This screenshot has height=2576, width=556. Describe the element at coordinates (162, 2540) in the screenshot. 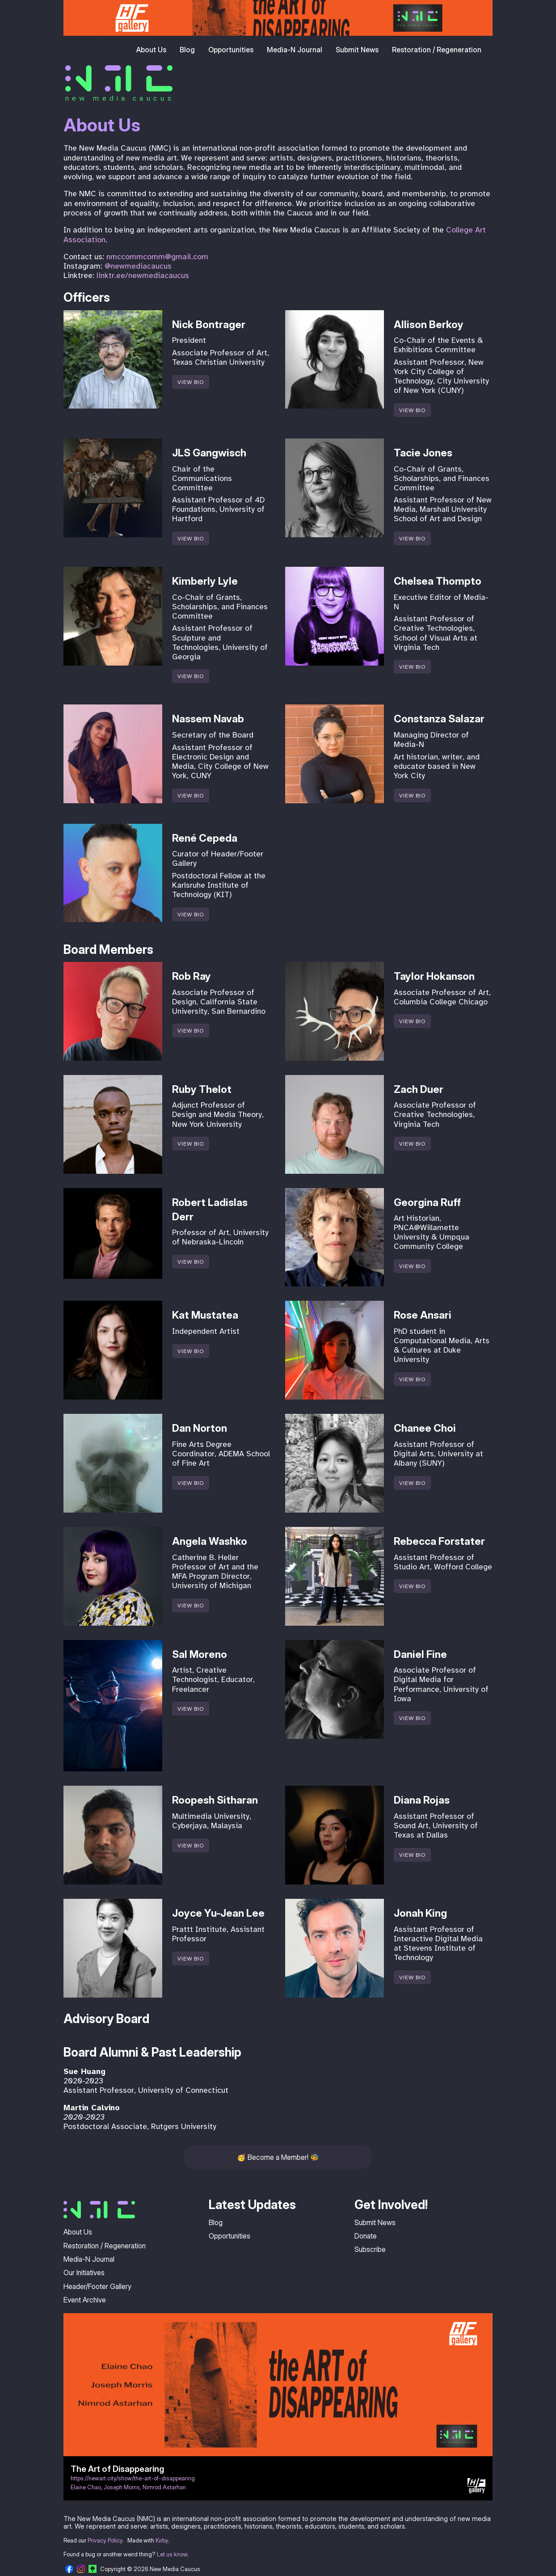

I see `Kirby` at that location.